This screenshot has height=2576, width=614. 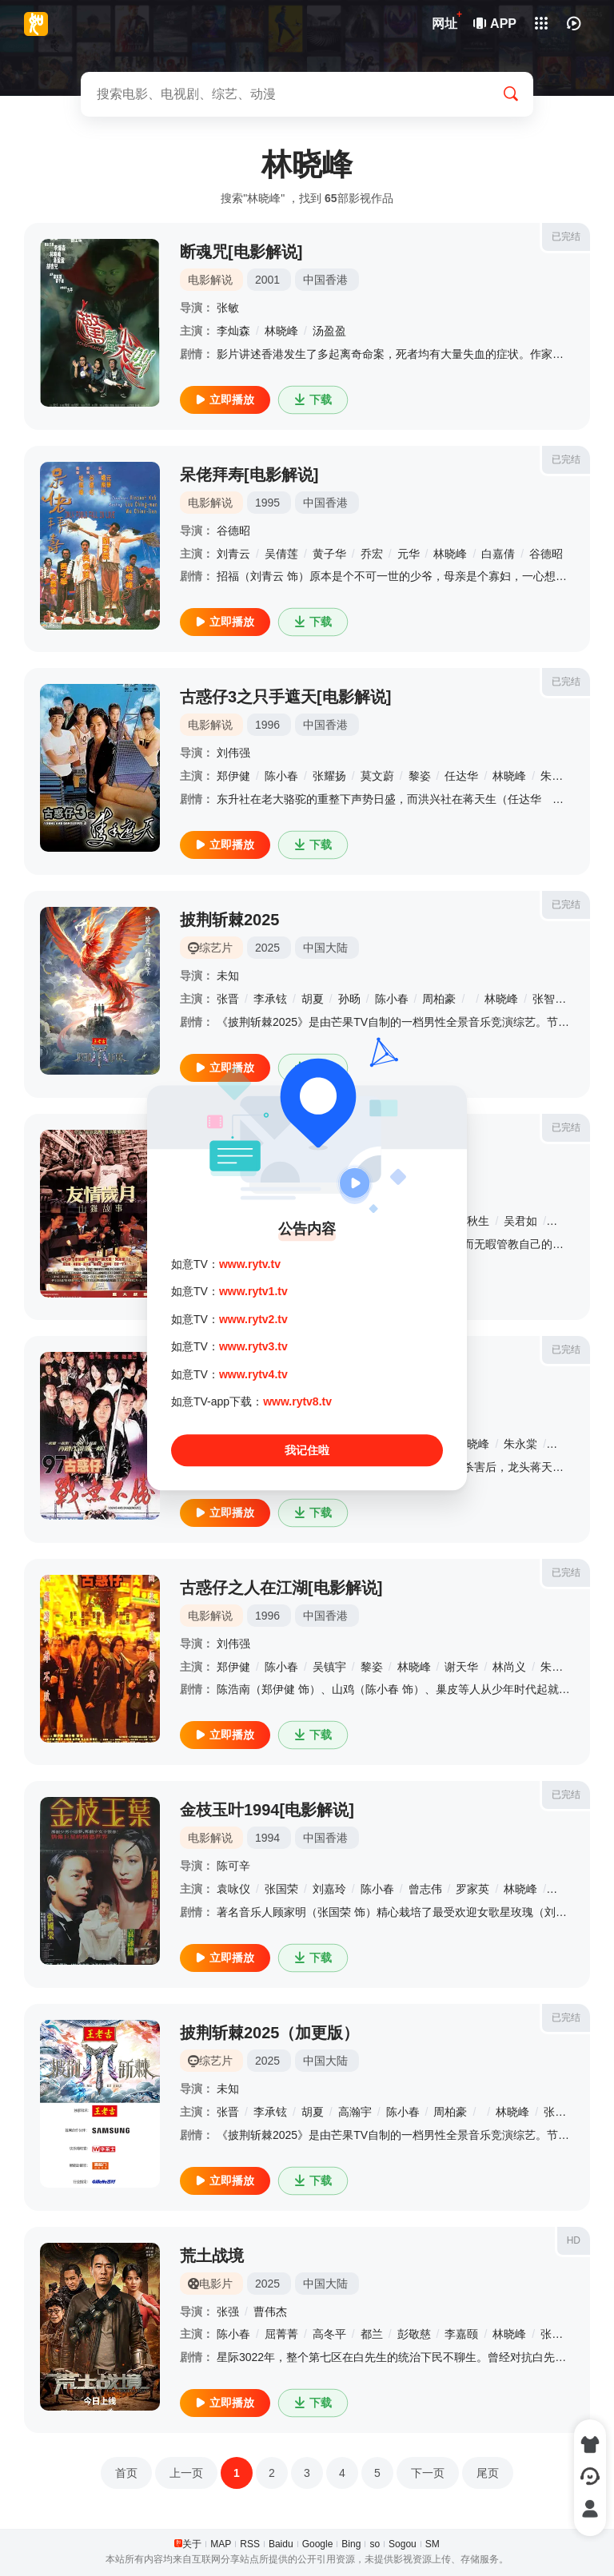 What do you see at coordinates (270, 2311) in the screenshot?
I see `曹伟杰` at bounding box center [270, 2311].